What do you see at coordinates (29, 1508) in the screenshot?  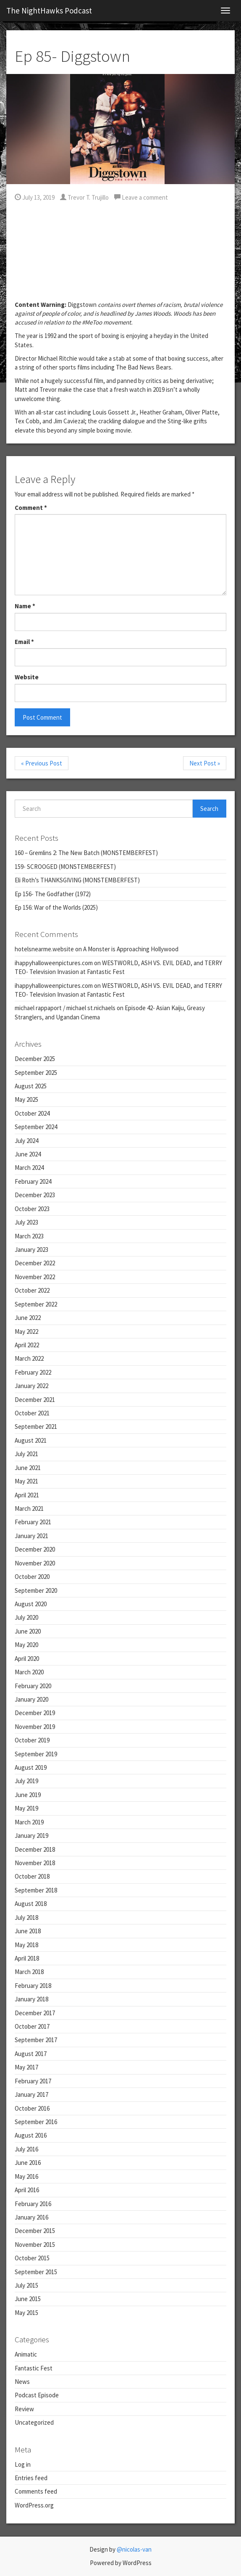 I see `March 2021` at bounding box center [29, 1508].